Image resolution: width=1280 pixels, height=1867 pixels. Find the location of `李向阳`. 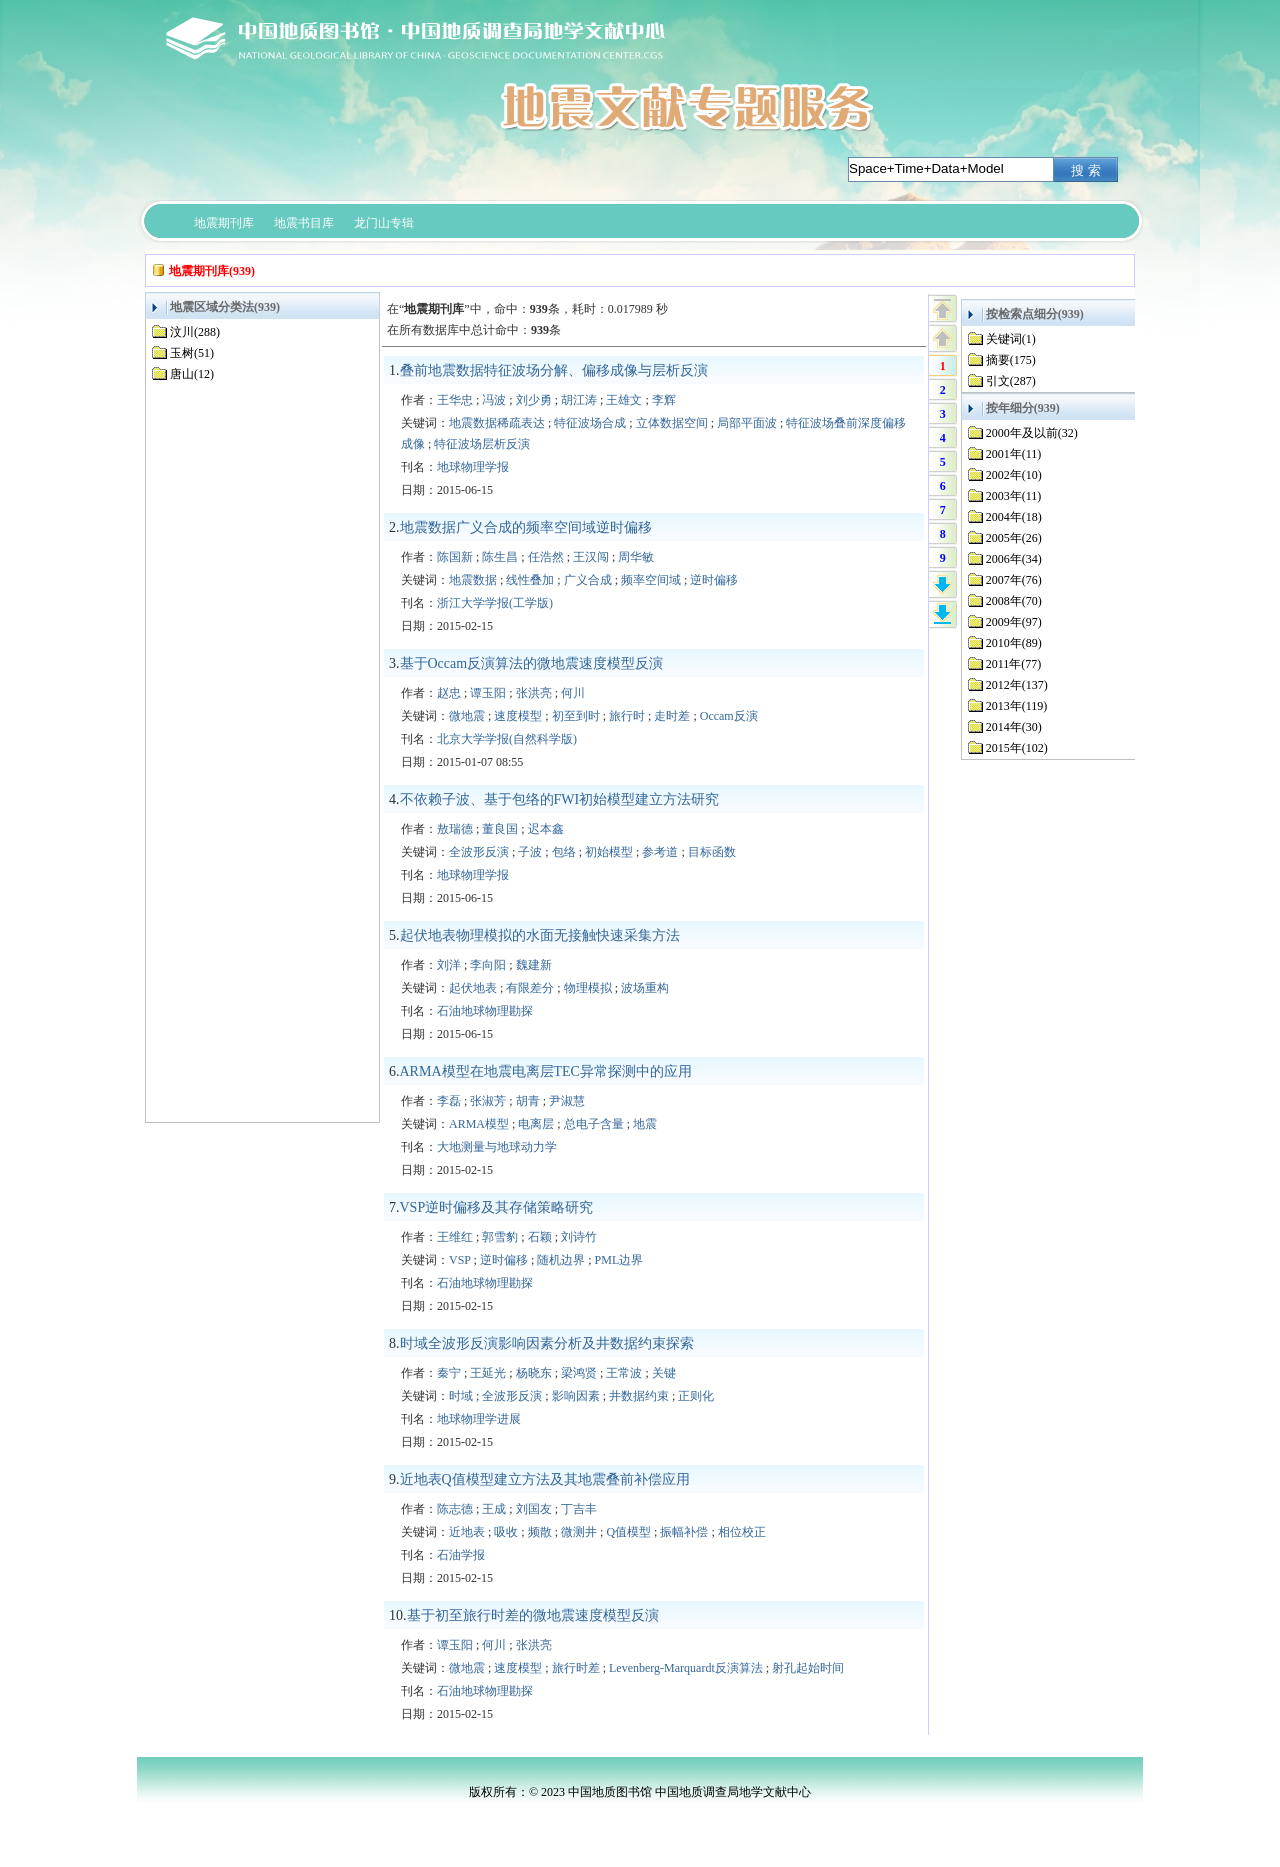

李向阳 is located at coordinates (488, 965).